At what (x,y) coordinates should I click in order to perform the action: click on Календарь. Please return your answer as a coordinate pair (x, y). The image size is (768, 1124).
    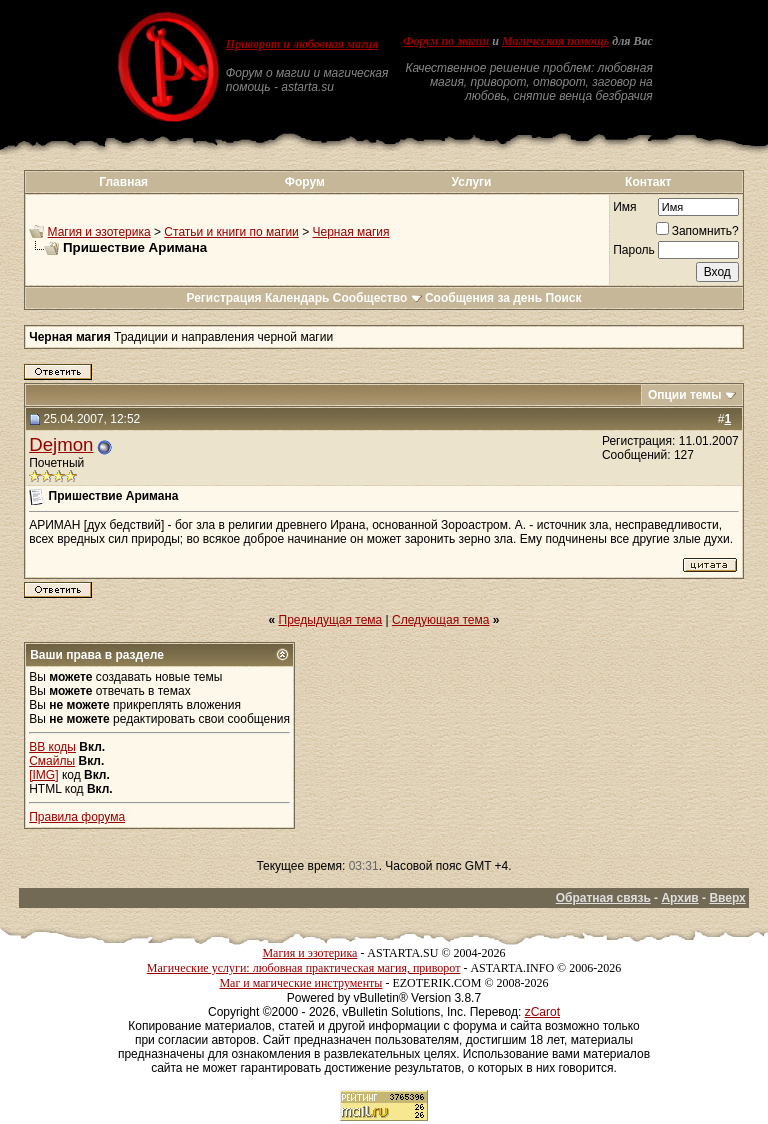
    Looking at the image, I should click on (297, 298).